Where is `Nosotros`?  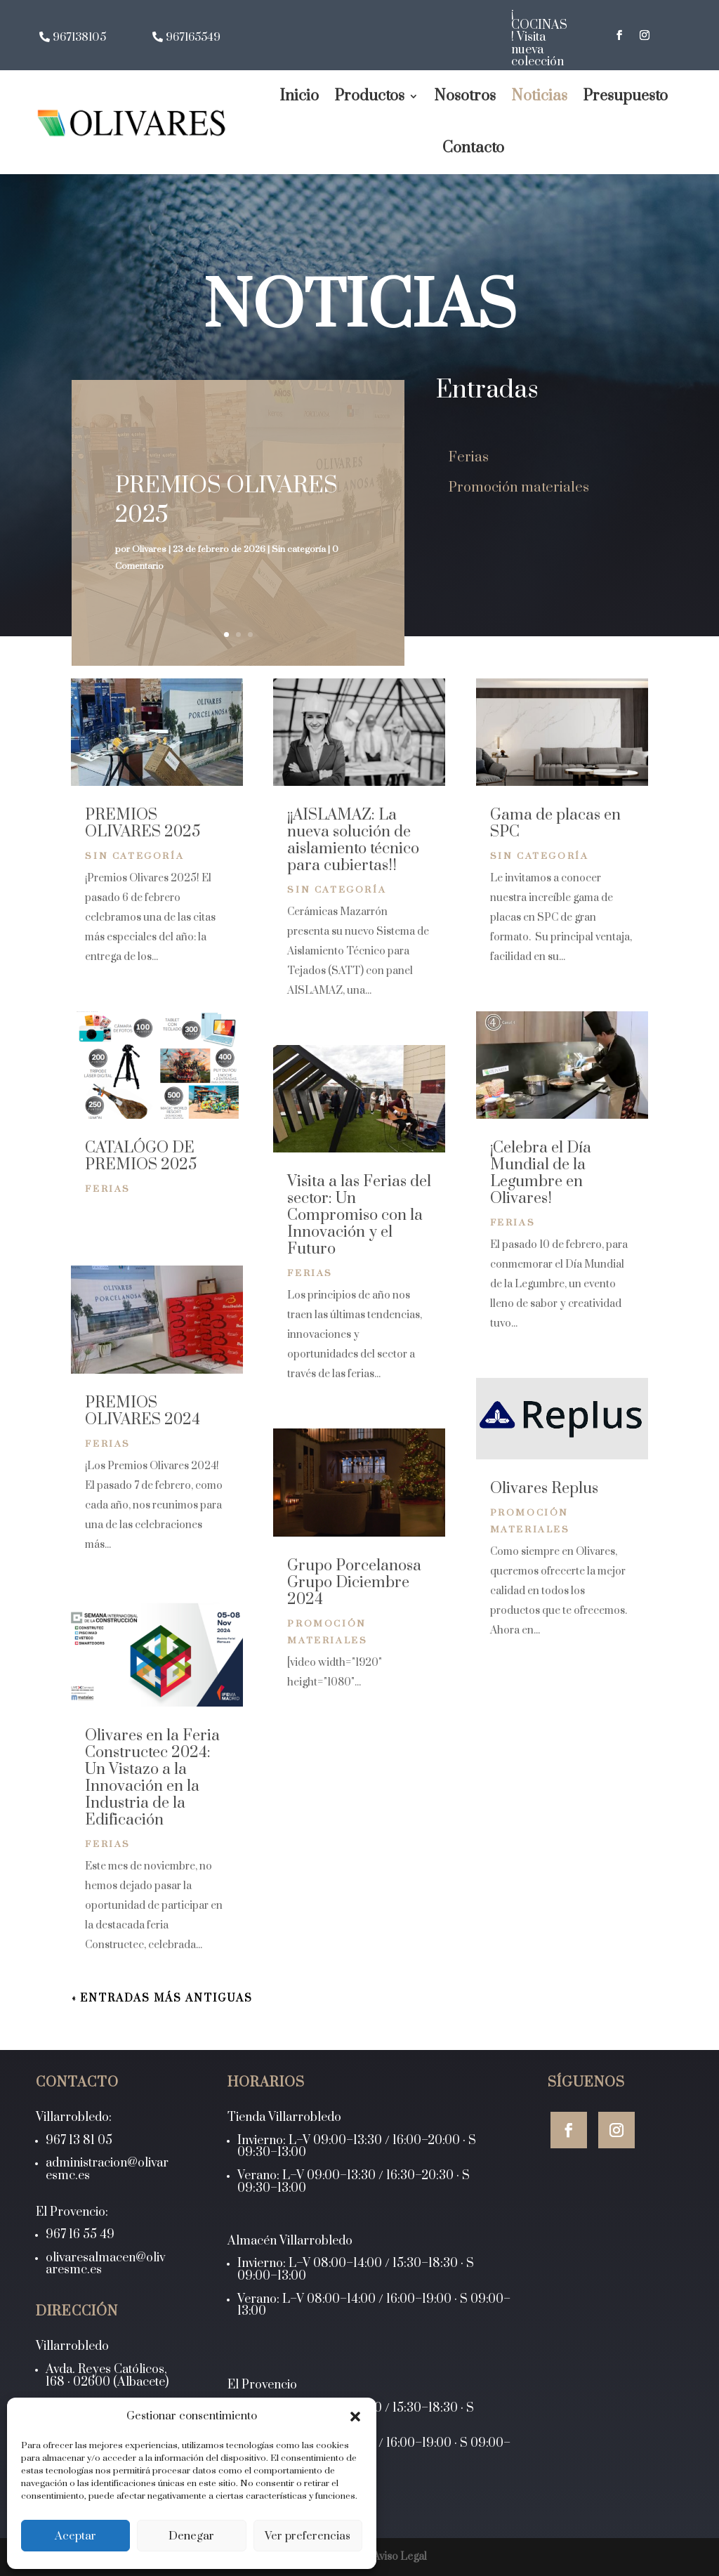 Nosotros is located at coordinates (465, 95).